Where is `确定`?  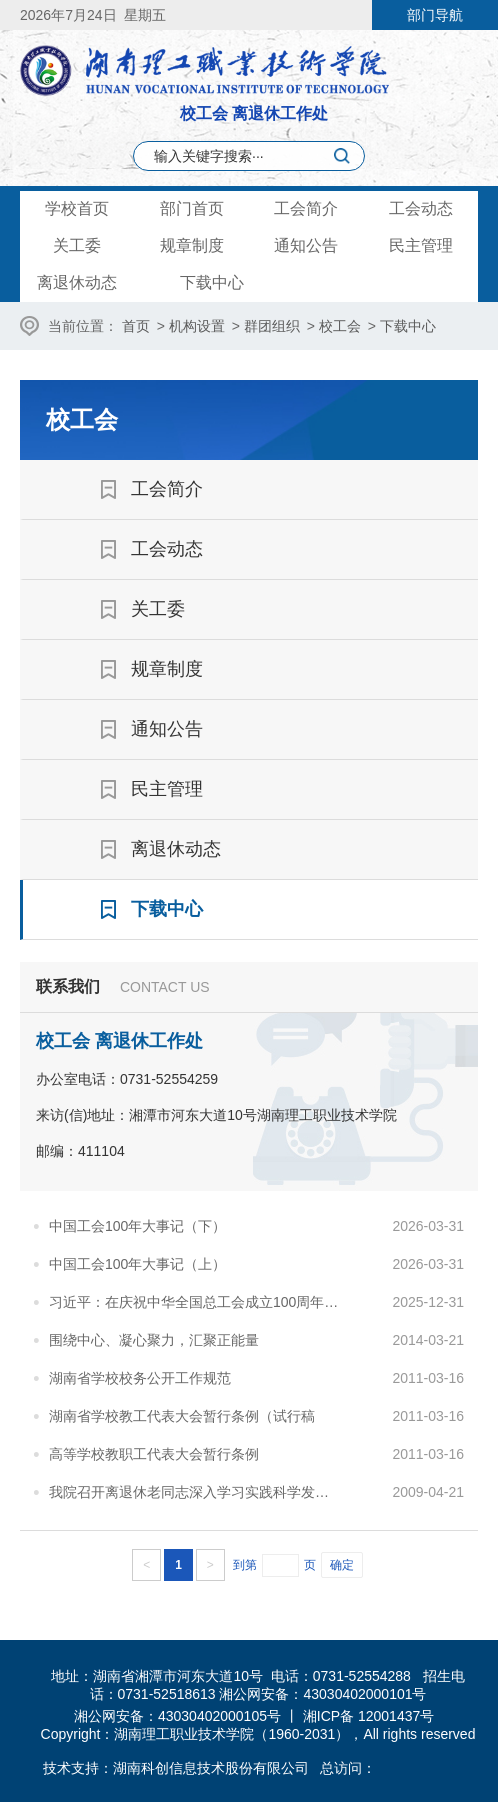 确定 is located at coordinates (342, 1565).